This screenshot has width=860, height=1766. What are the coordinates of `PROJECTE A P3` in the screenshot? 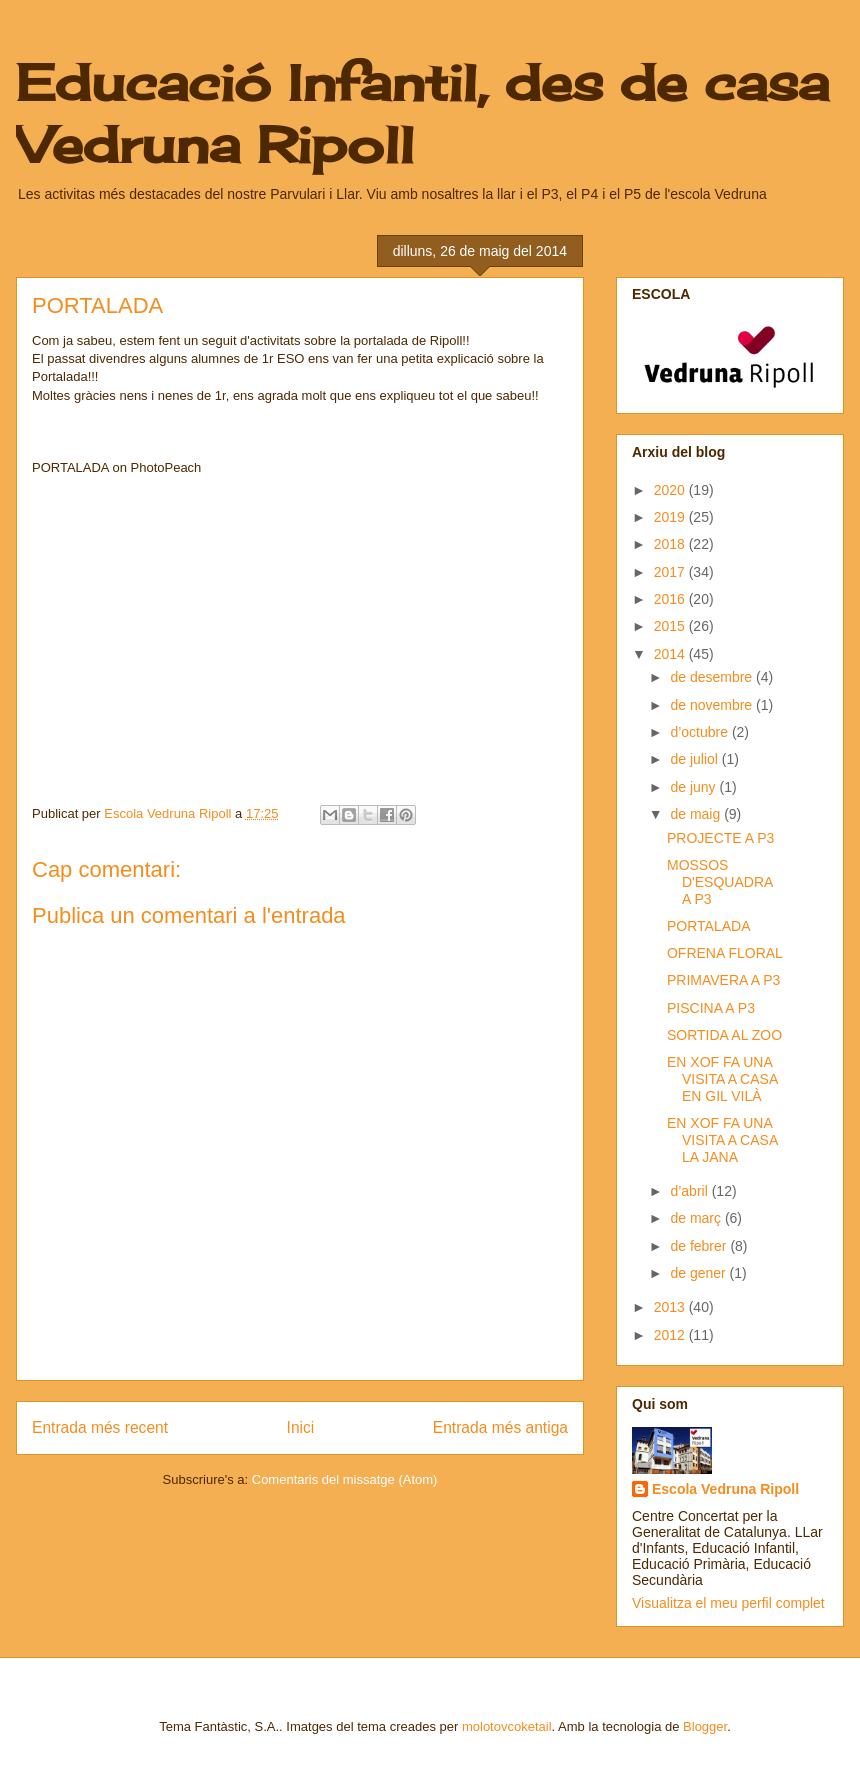 It's located at (720, 838).